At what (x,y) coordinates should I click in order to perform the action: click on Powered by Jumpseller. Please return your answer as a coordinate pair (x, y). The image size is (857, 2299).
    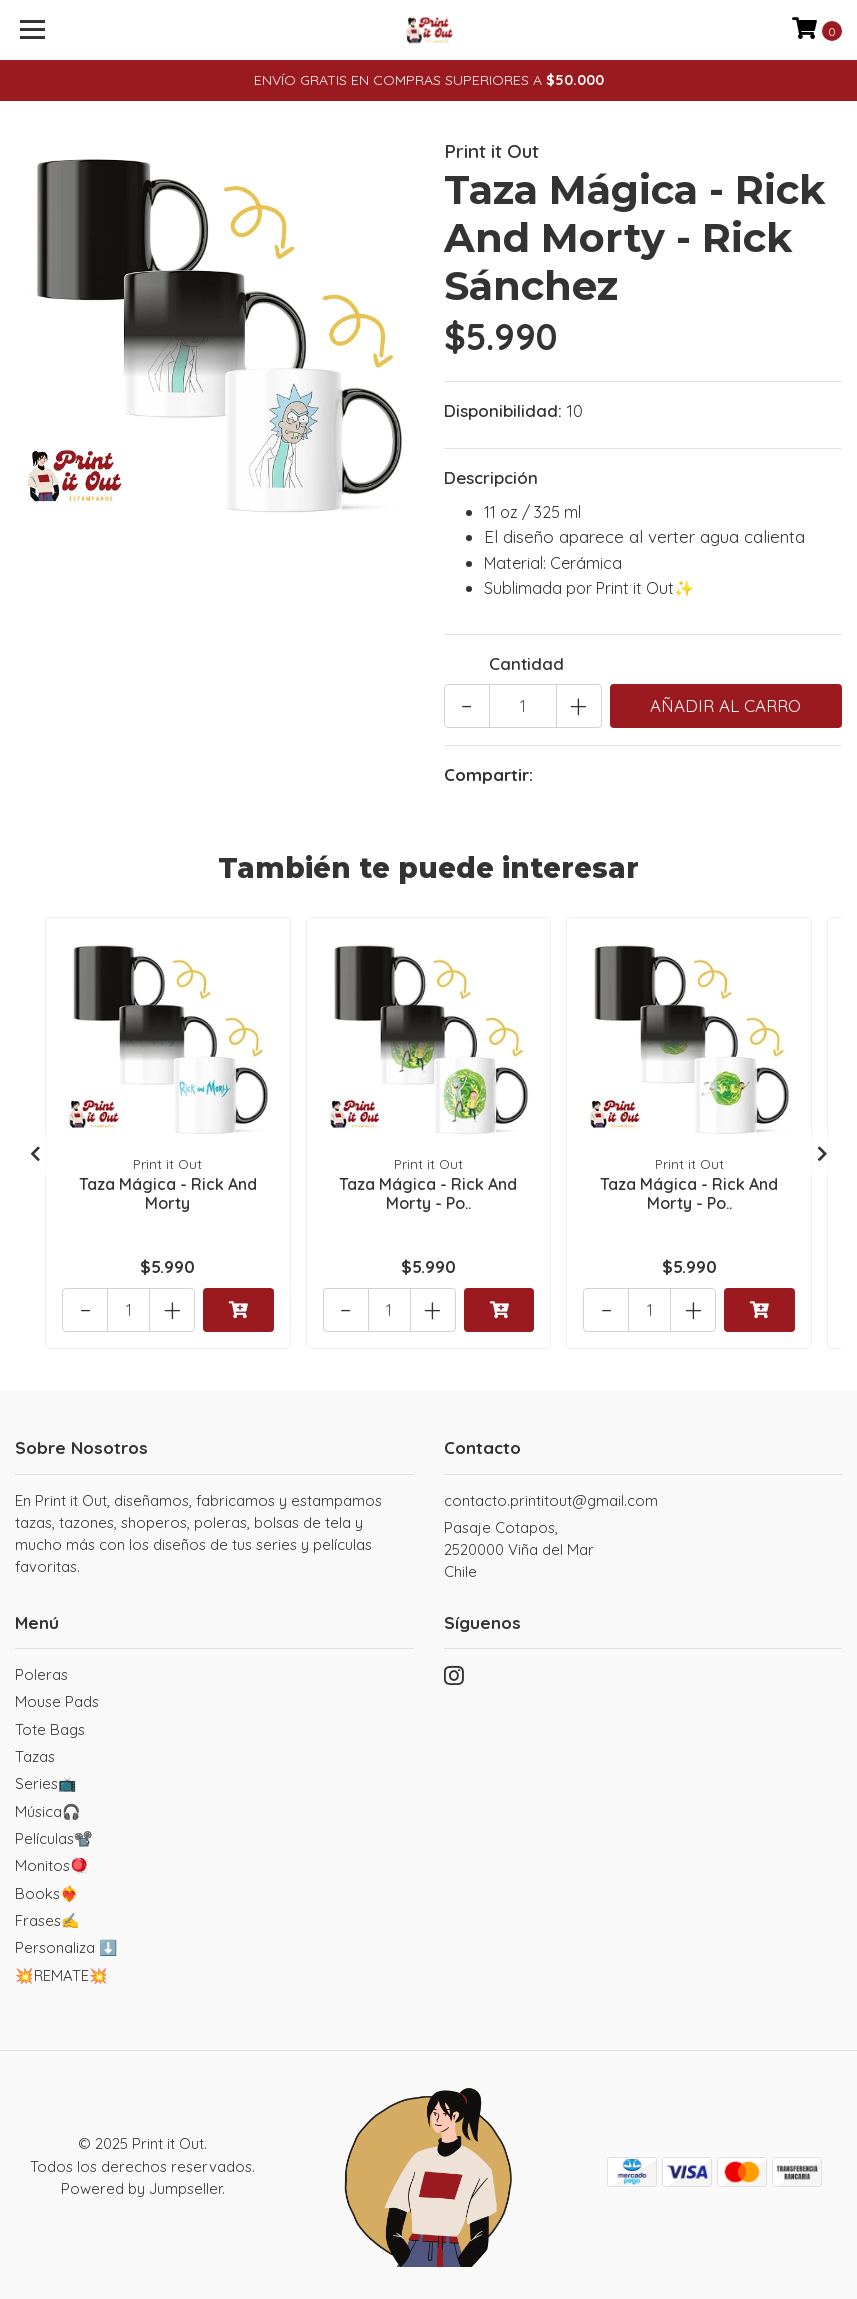
    Looking at the image, I should click on (141, 2188).